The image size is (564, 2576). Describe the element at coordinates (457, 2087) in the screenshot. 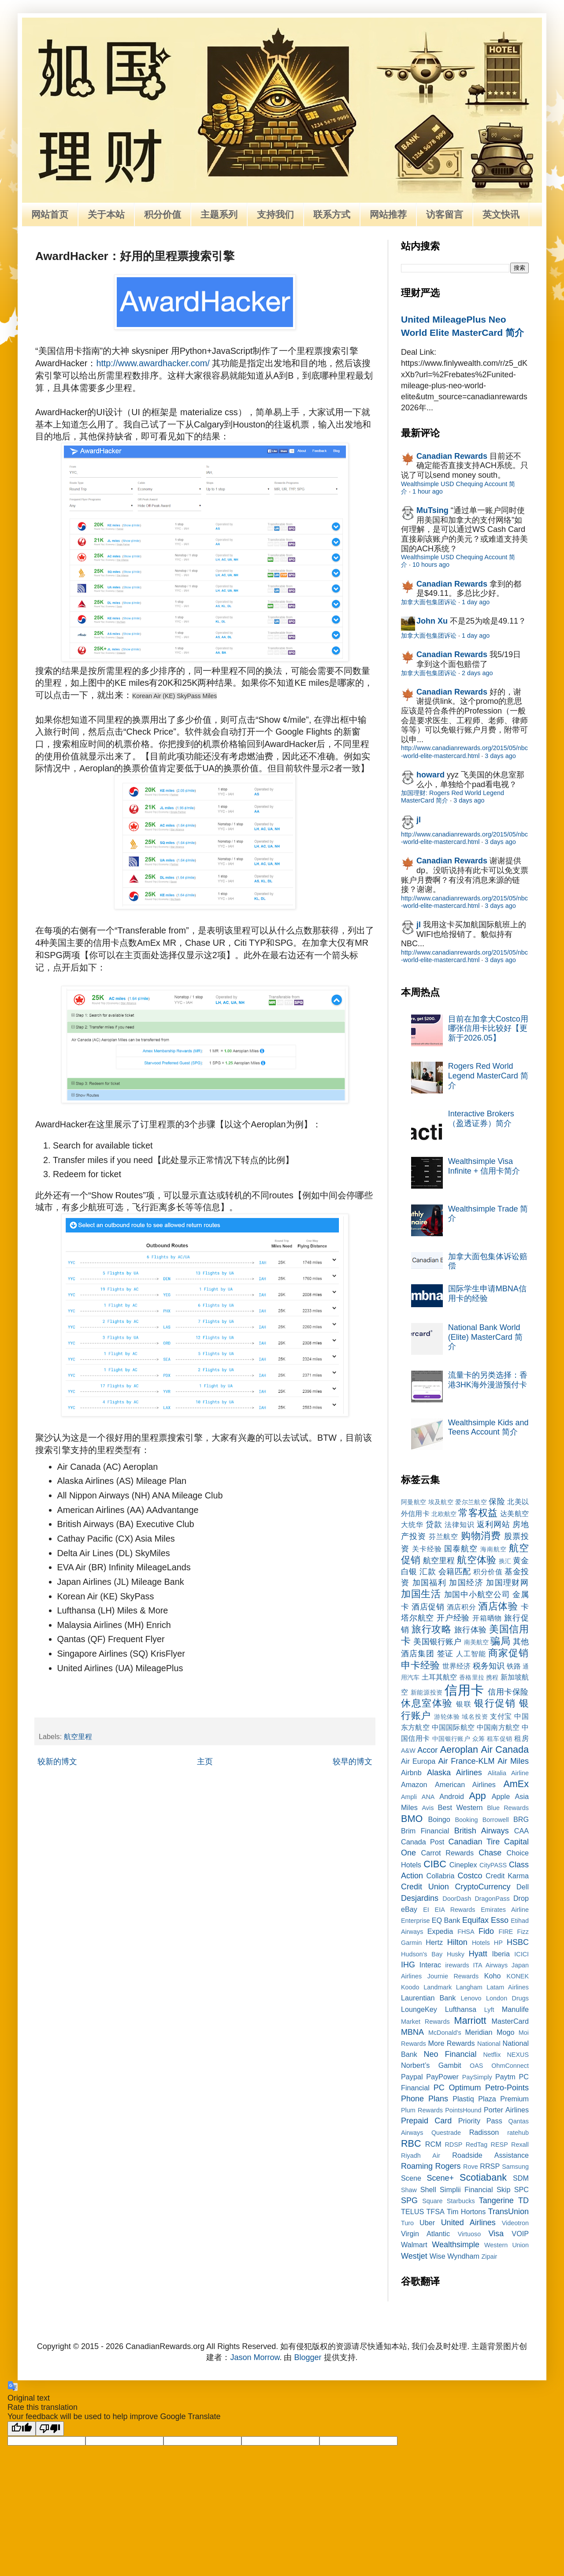

I see `PC Optimum` at that location.